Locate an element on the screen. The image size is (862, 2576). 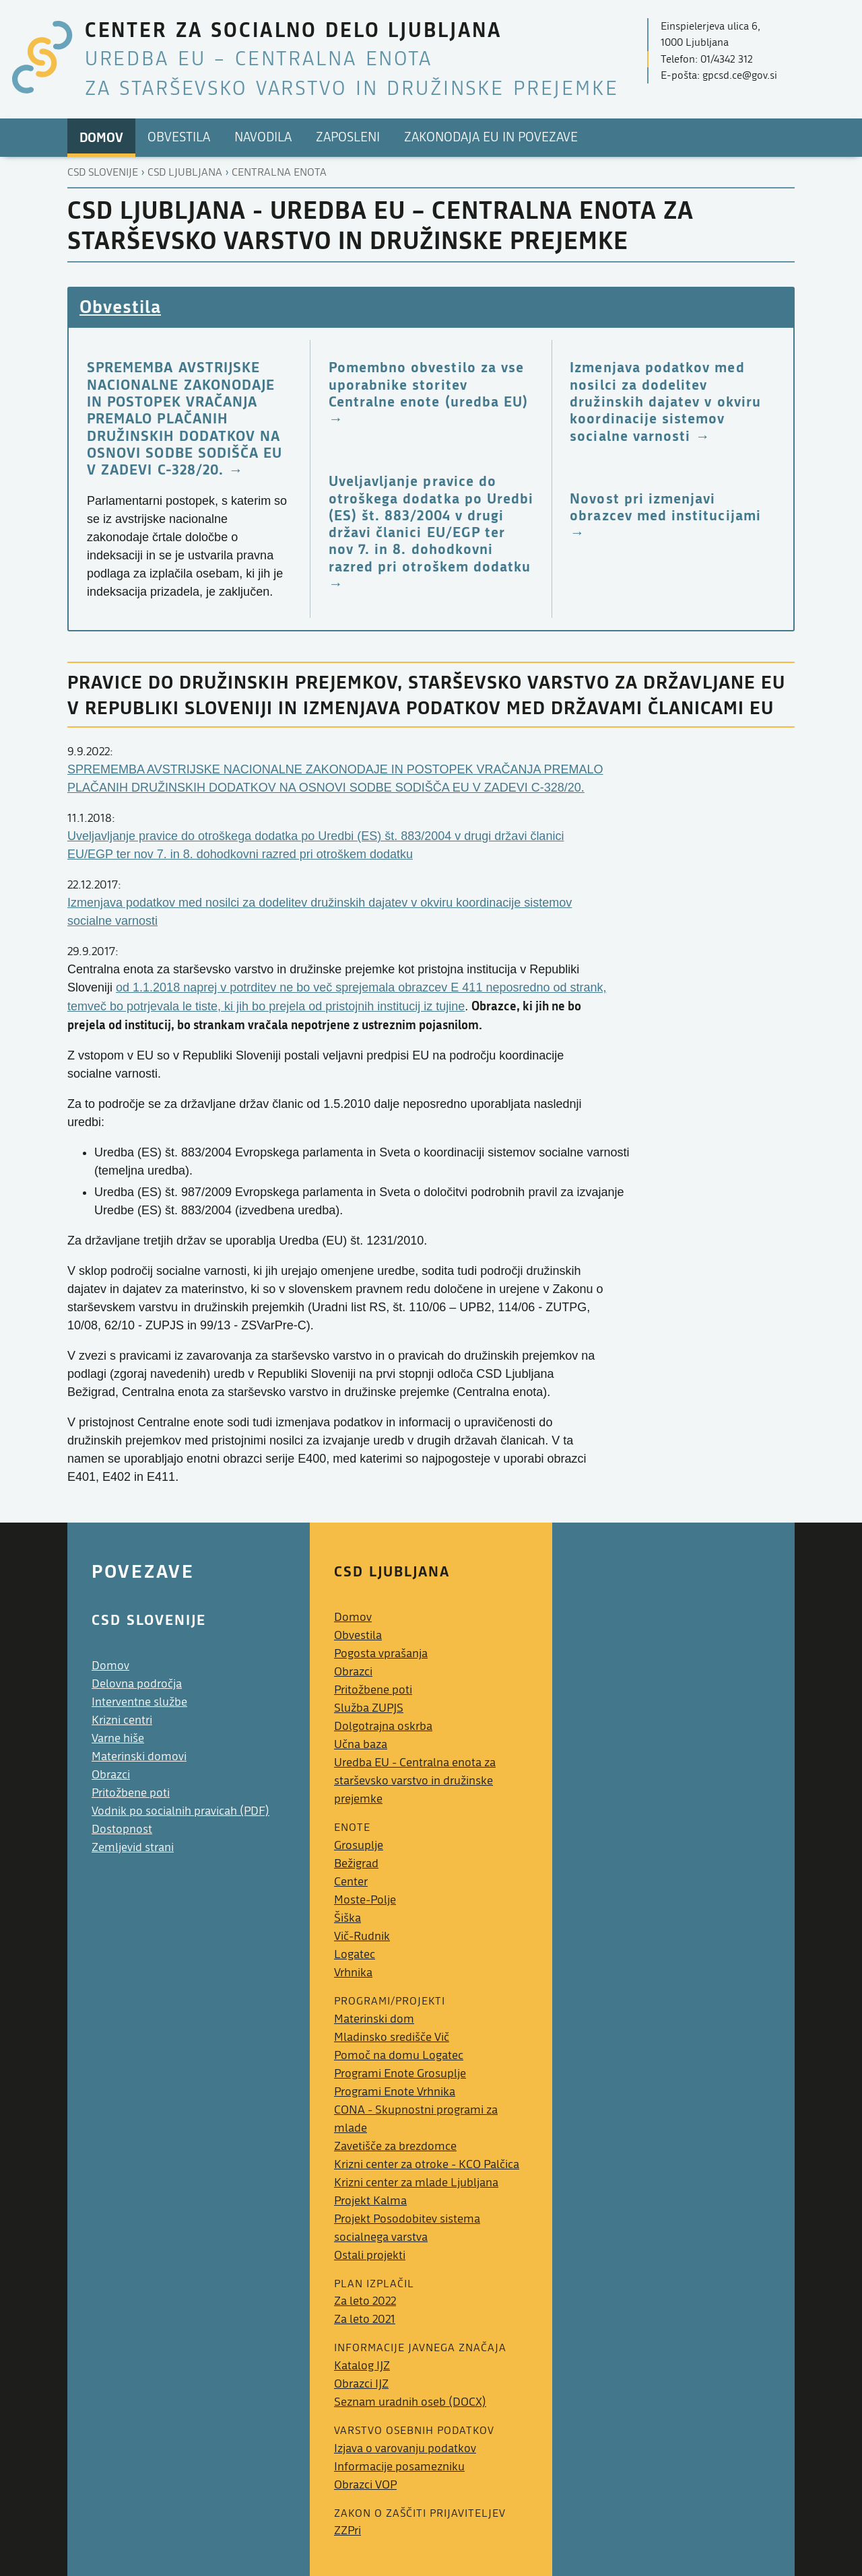
Informacije posamezniku is located at coordinates (399, 2467).